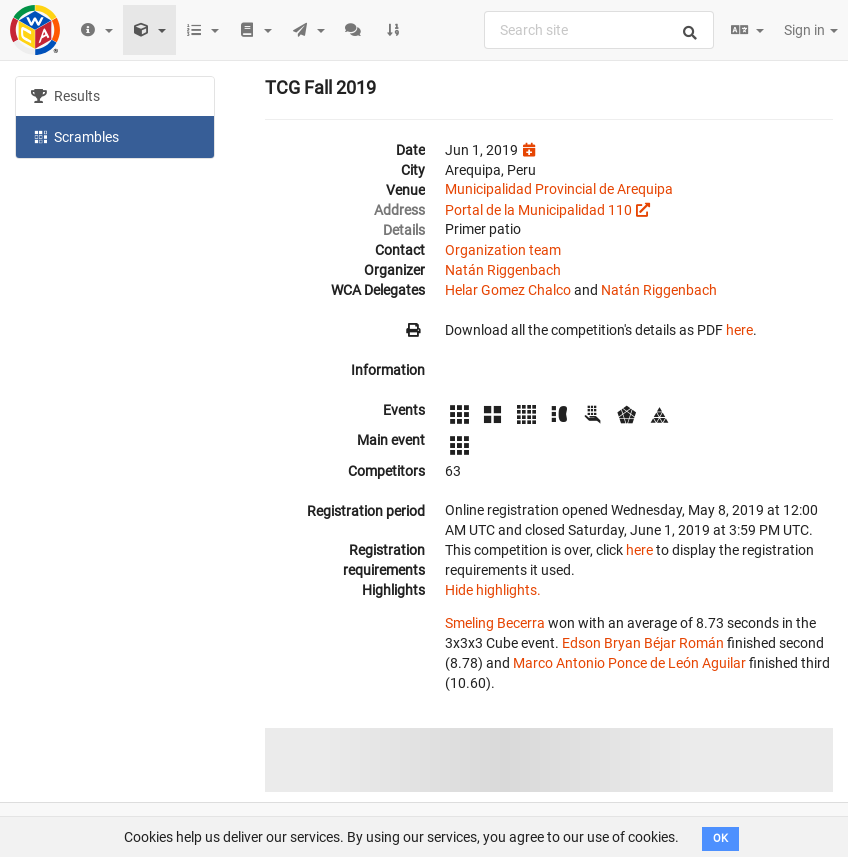 Image resolution: width=848 pixels, height=857 pixels. What do you see at coordinates (495, 623) in the screenshot?
I see `Smeling Becerra` at bounding box center [495, 623].